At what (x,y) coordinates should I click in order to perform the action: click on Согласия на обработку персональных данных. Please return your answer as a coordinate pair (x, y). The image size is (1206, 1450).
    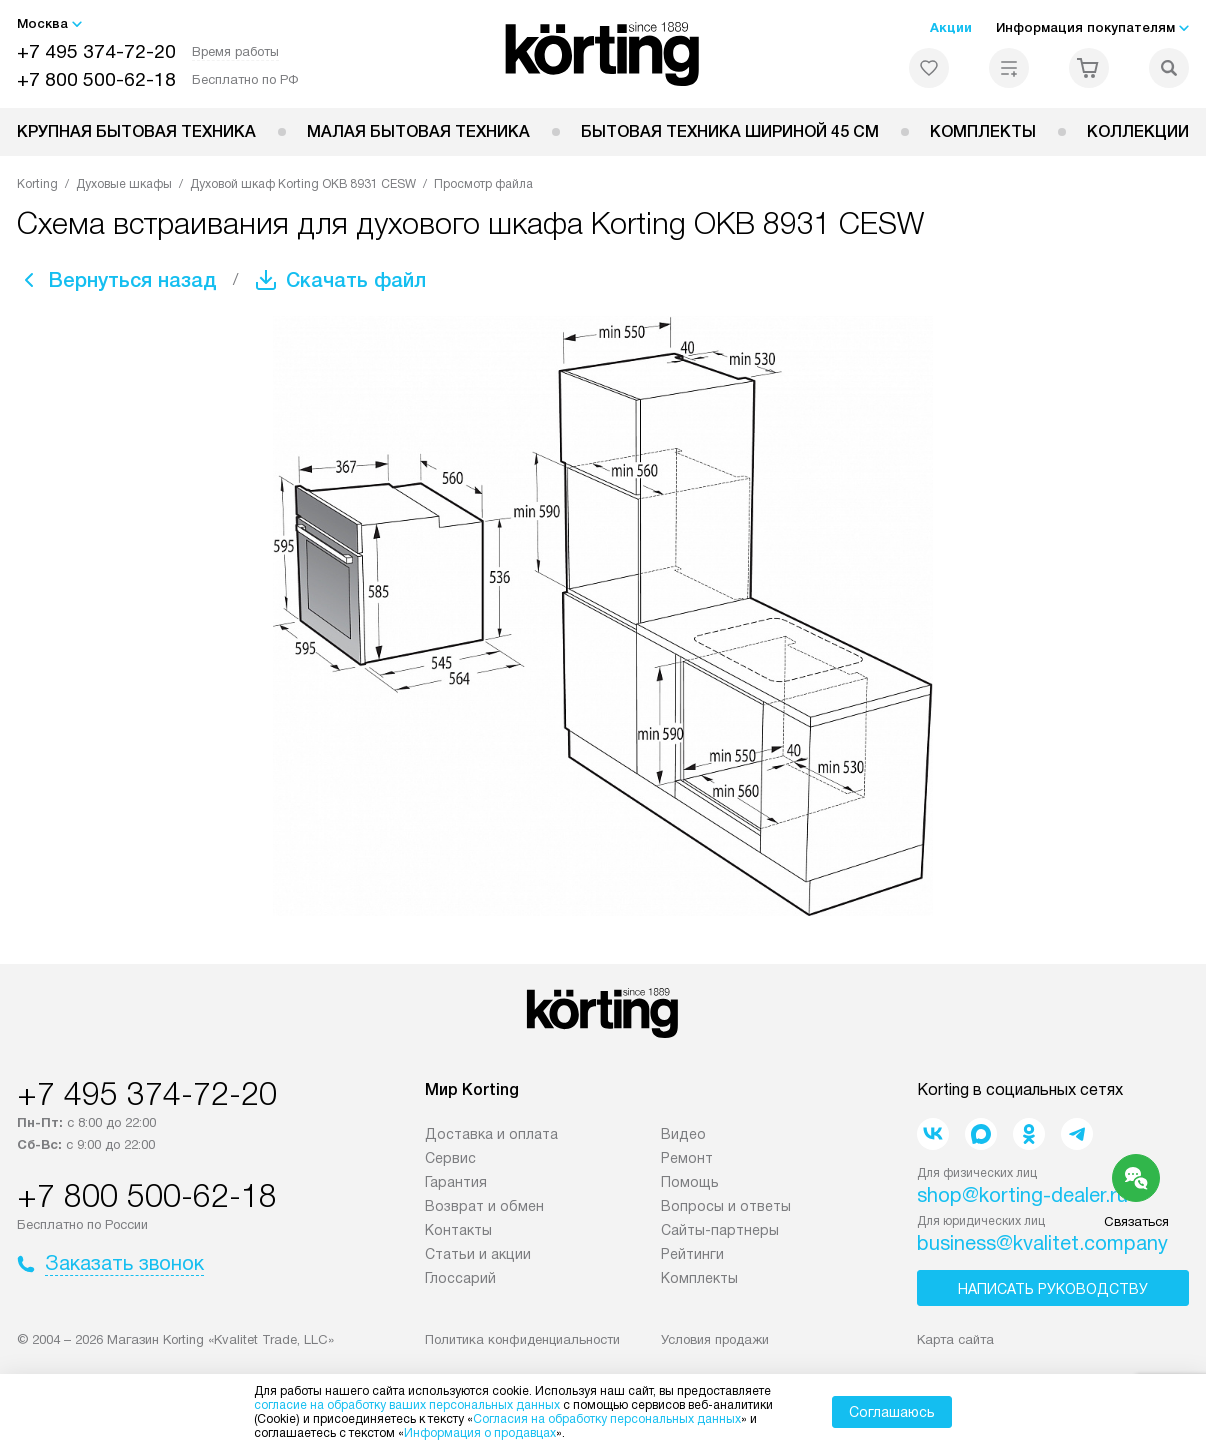
    Looking at the image, I should click on (607, 1419).